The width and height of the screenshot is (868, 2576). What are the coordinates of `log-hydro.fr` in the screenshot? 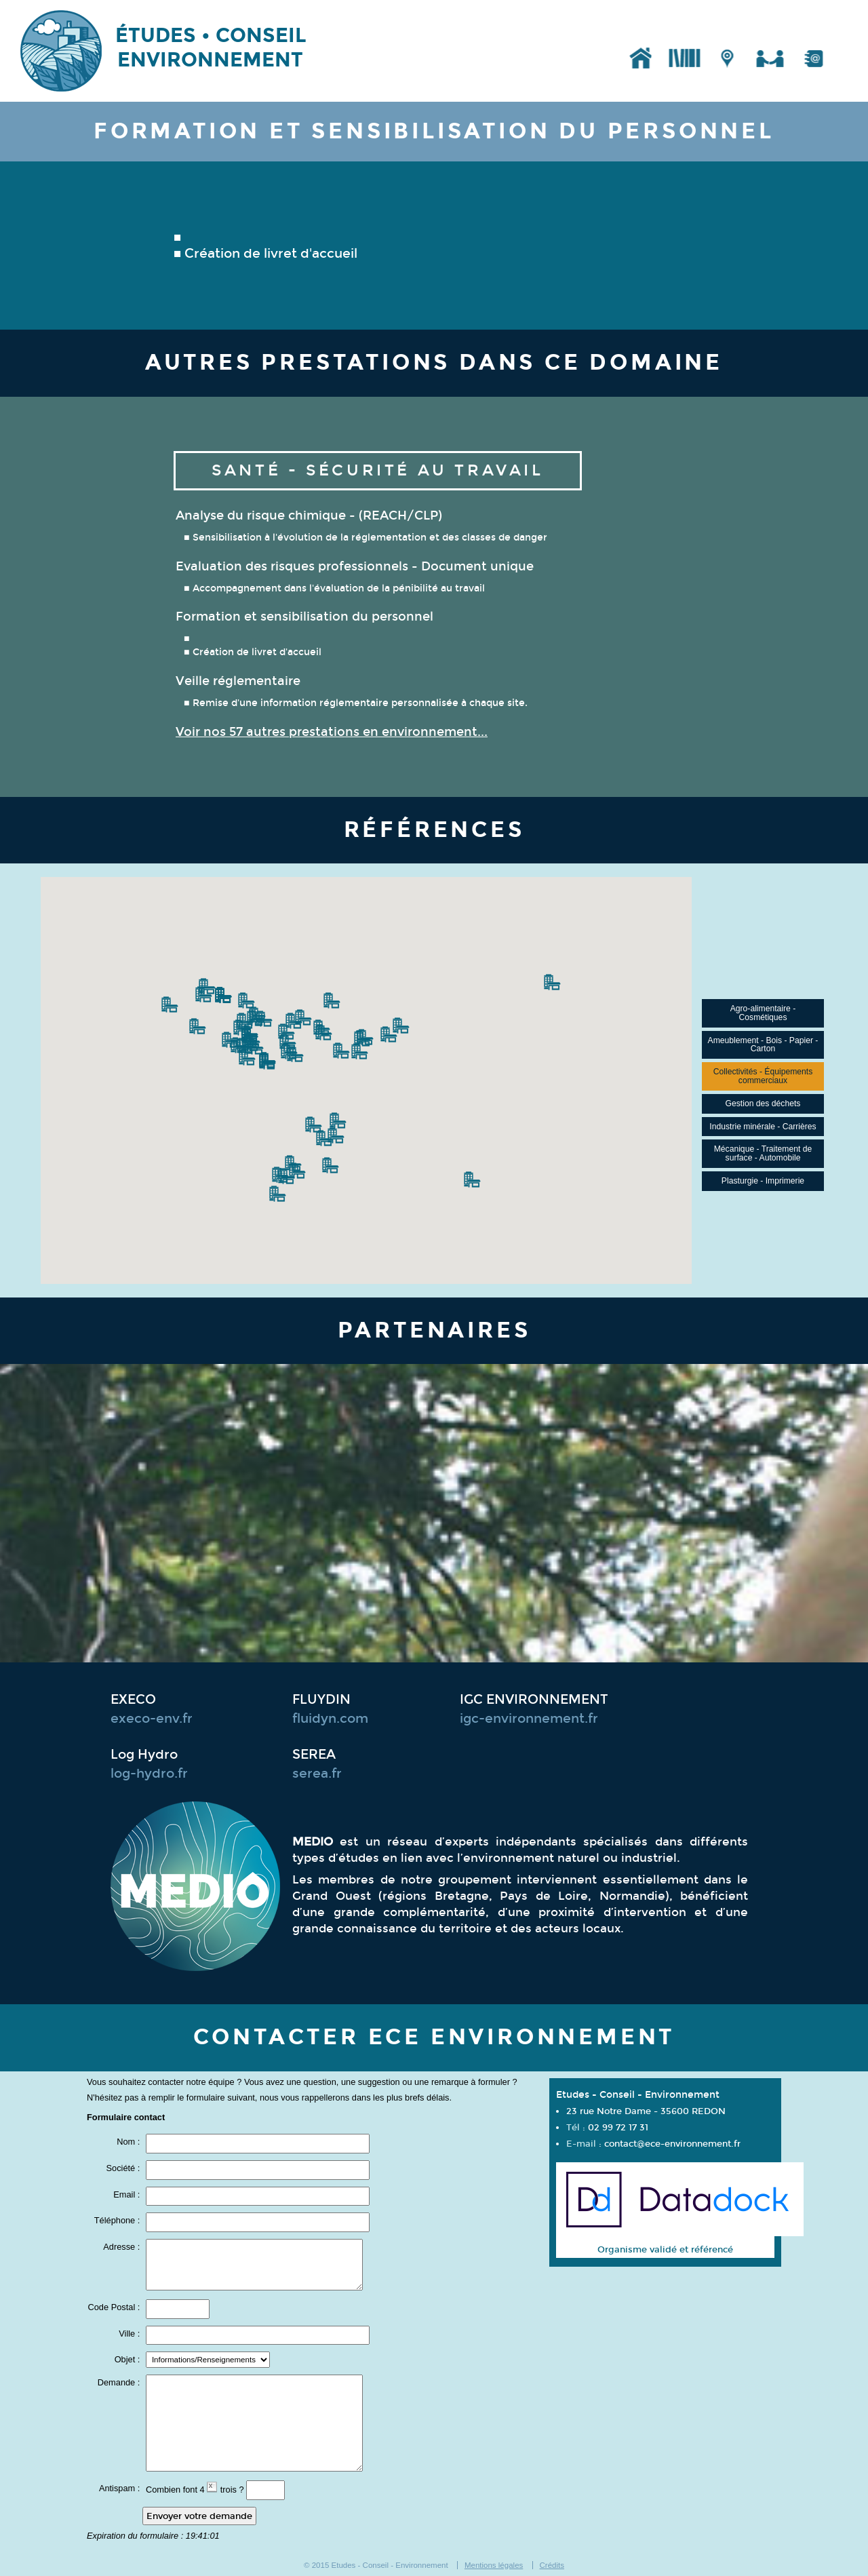 It's located at (149, 1773).